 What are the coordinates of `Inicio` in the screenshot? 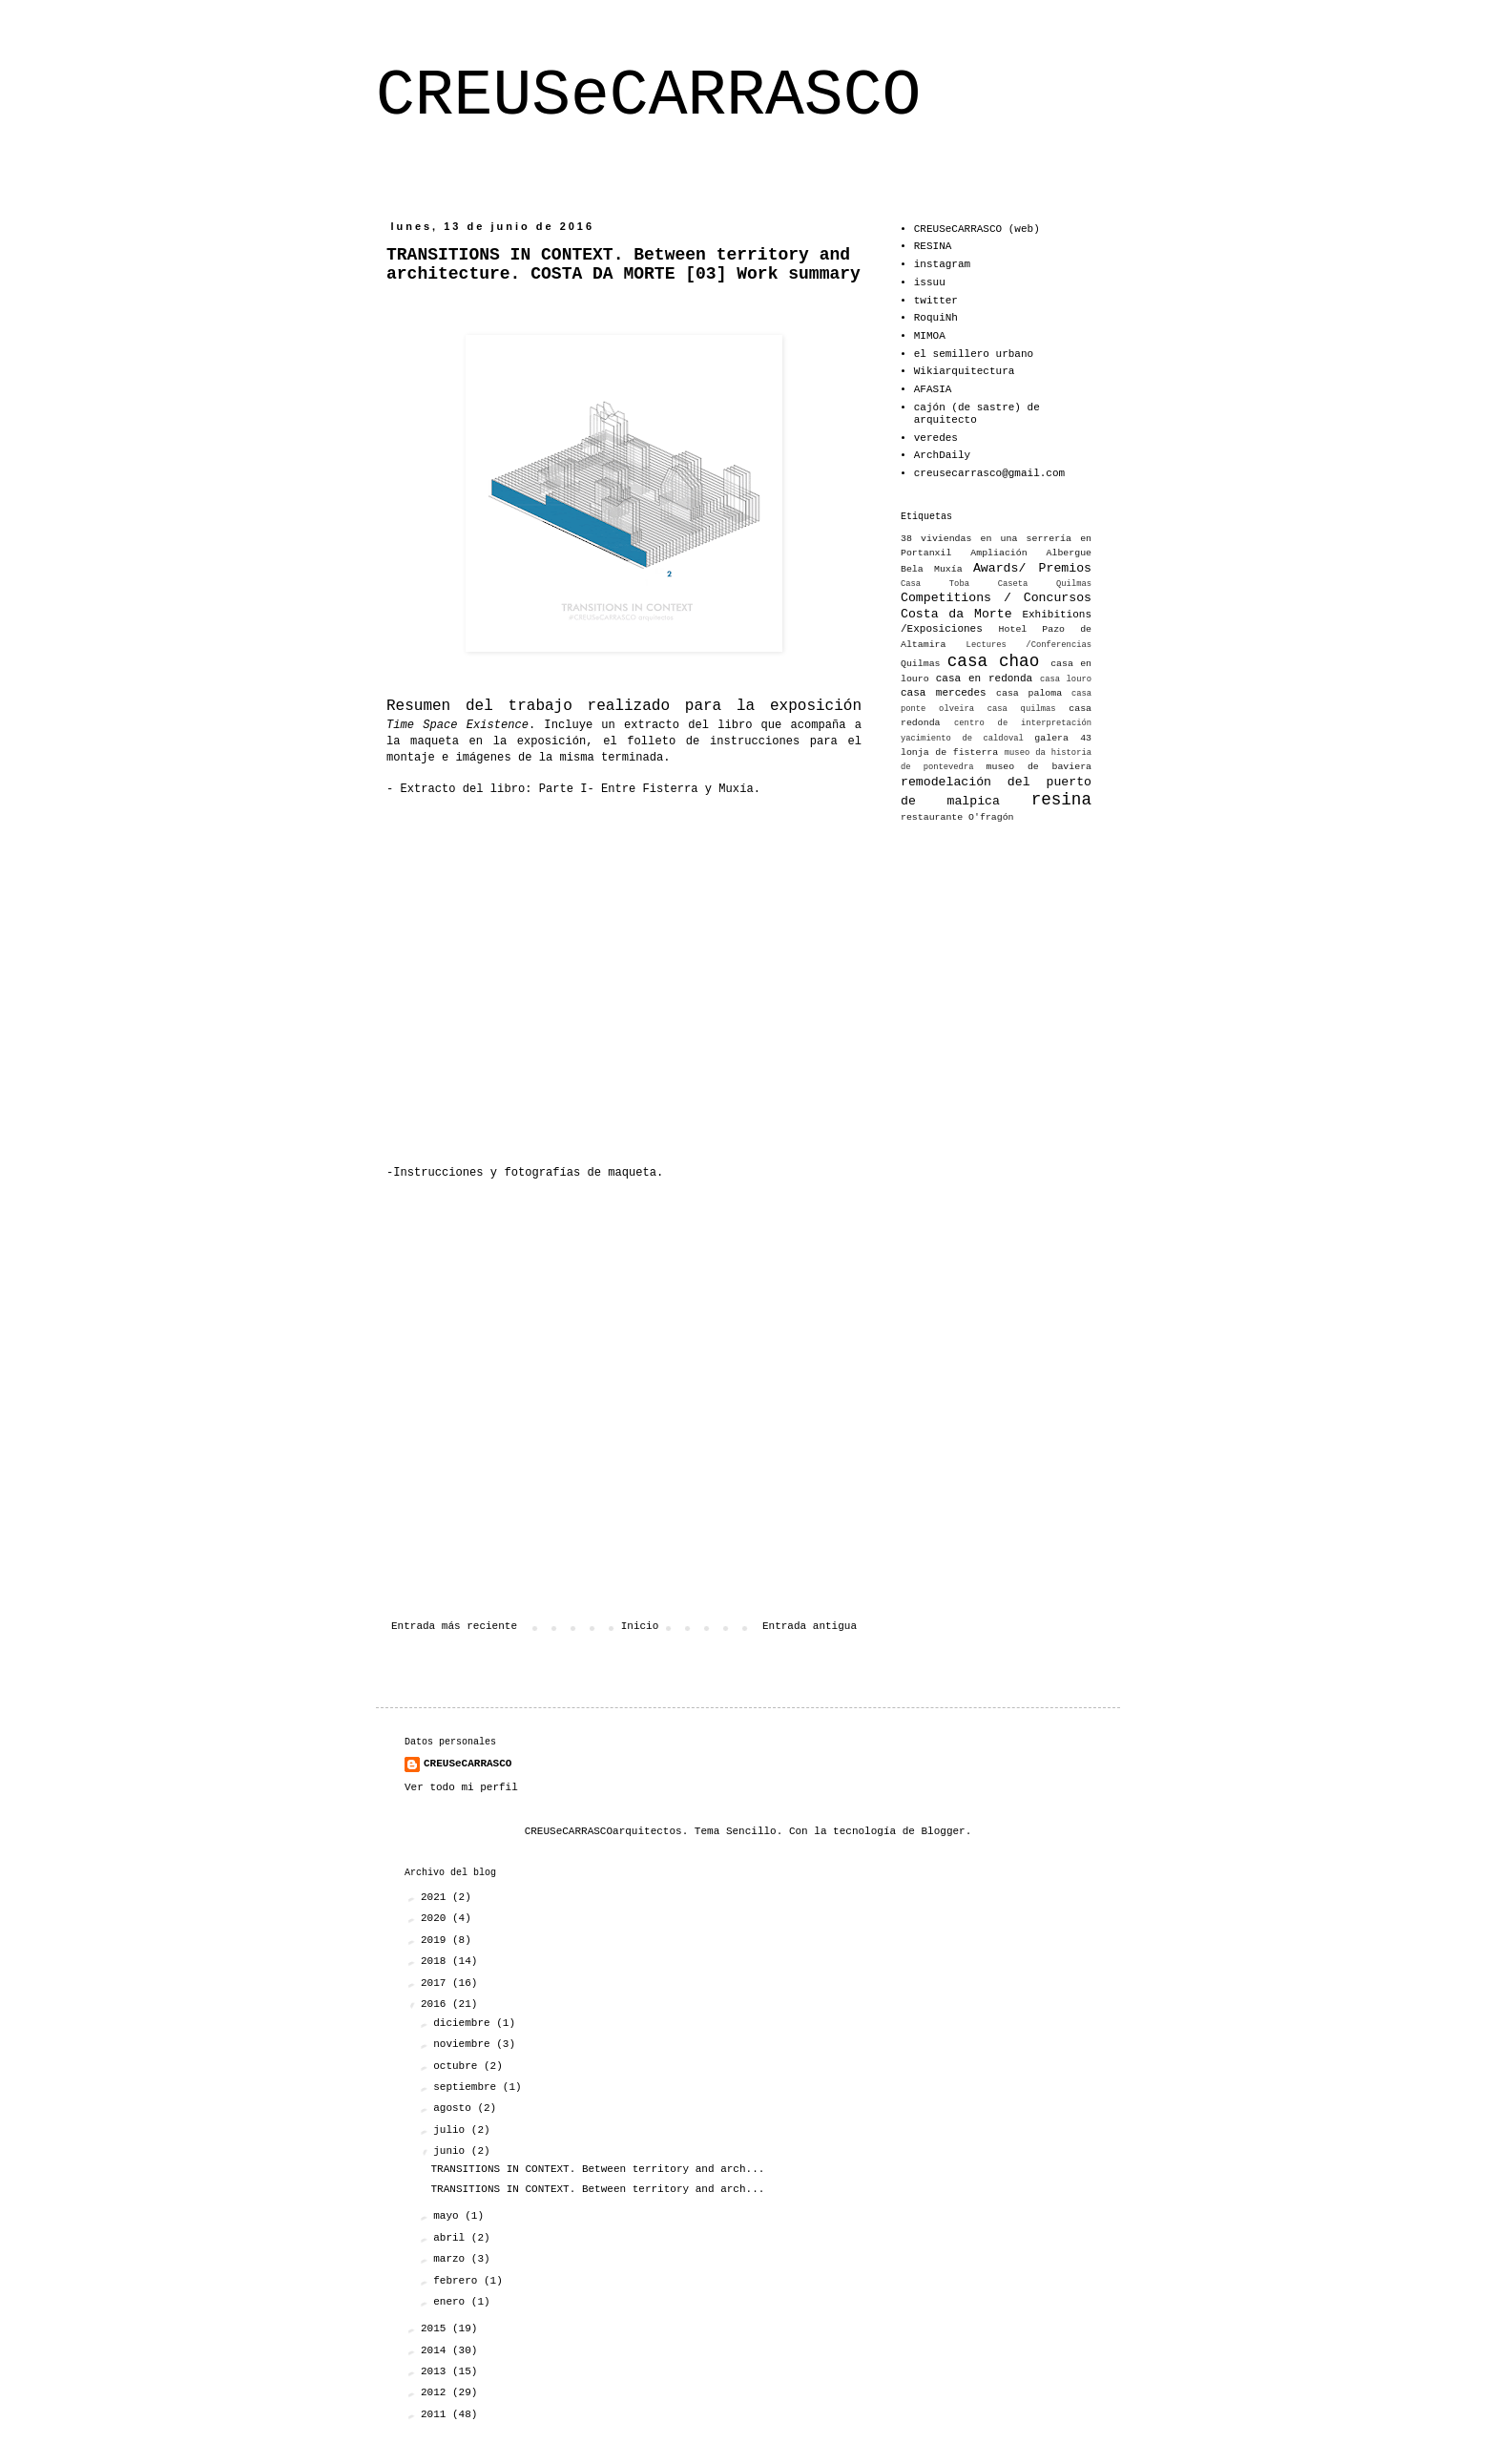 It's located at (640, 1626).